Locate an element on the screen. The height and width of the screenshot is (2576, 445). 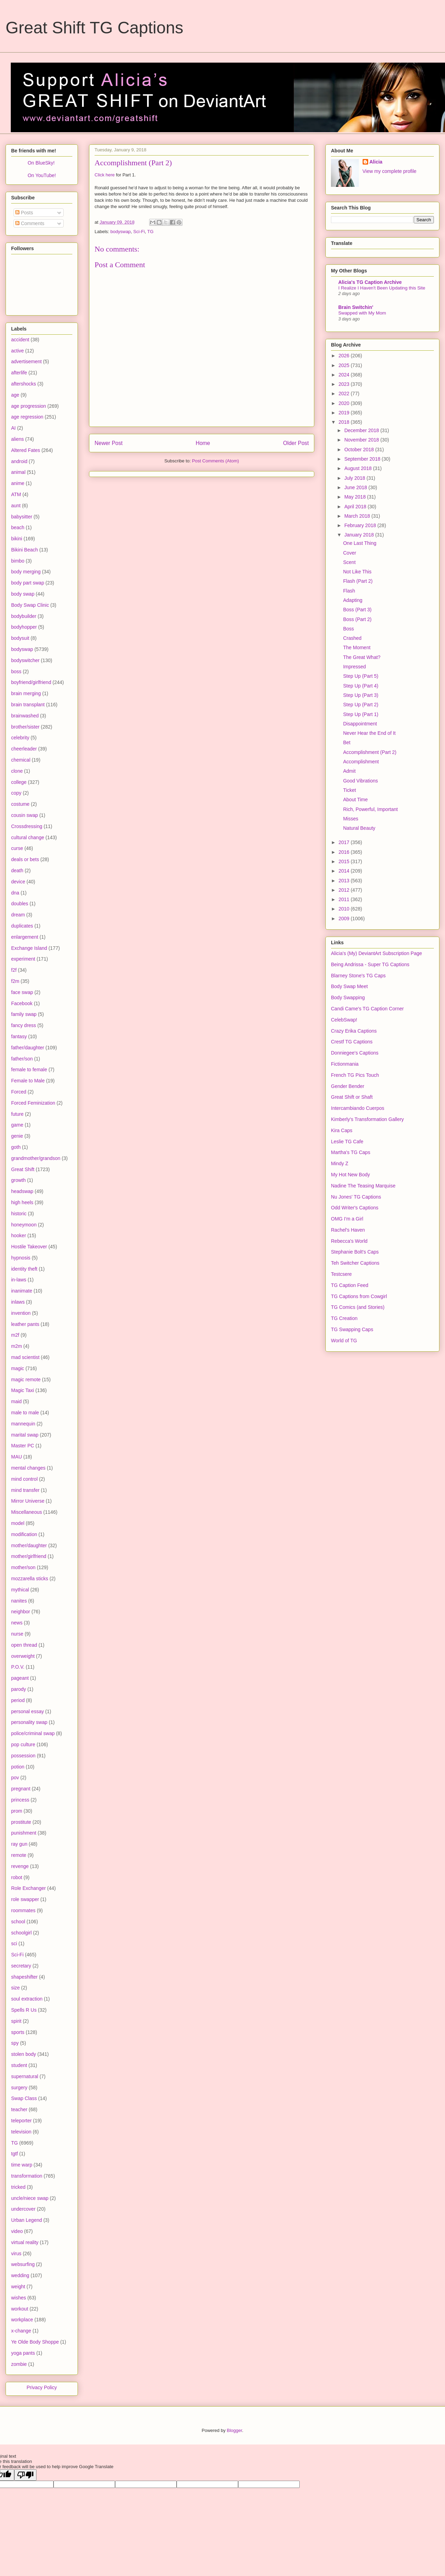
maid is located at coordinates (16, 1401).